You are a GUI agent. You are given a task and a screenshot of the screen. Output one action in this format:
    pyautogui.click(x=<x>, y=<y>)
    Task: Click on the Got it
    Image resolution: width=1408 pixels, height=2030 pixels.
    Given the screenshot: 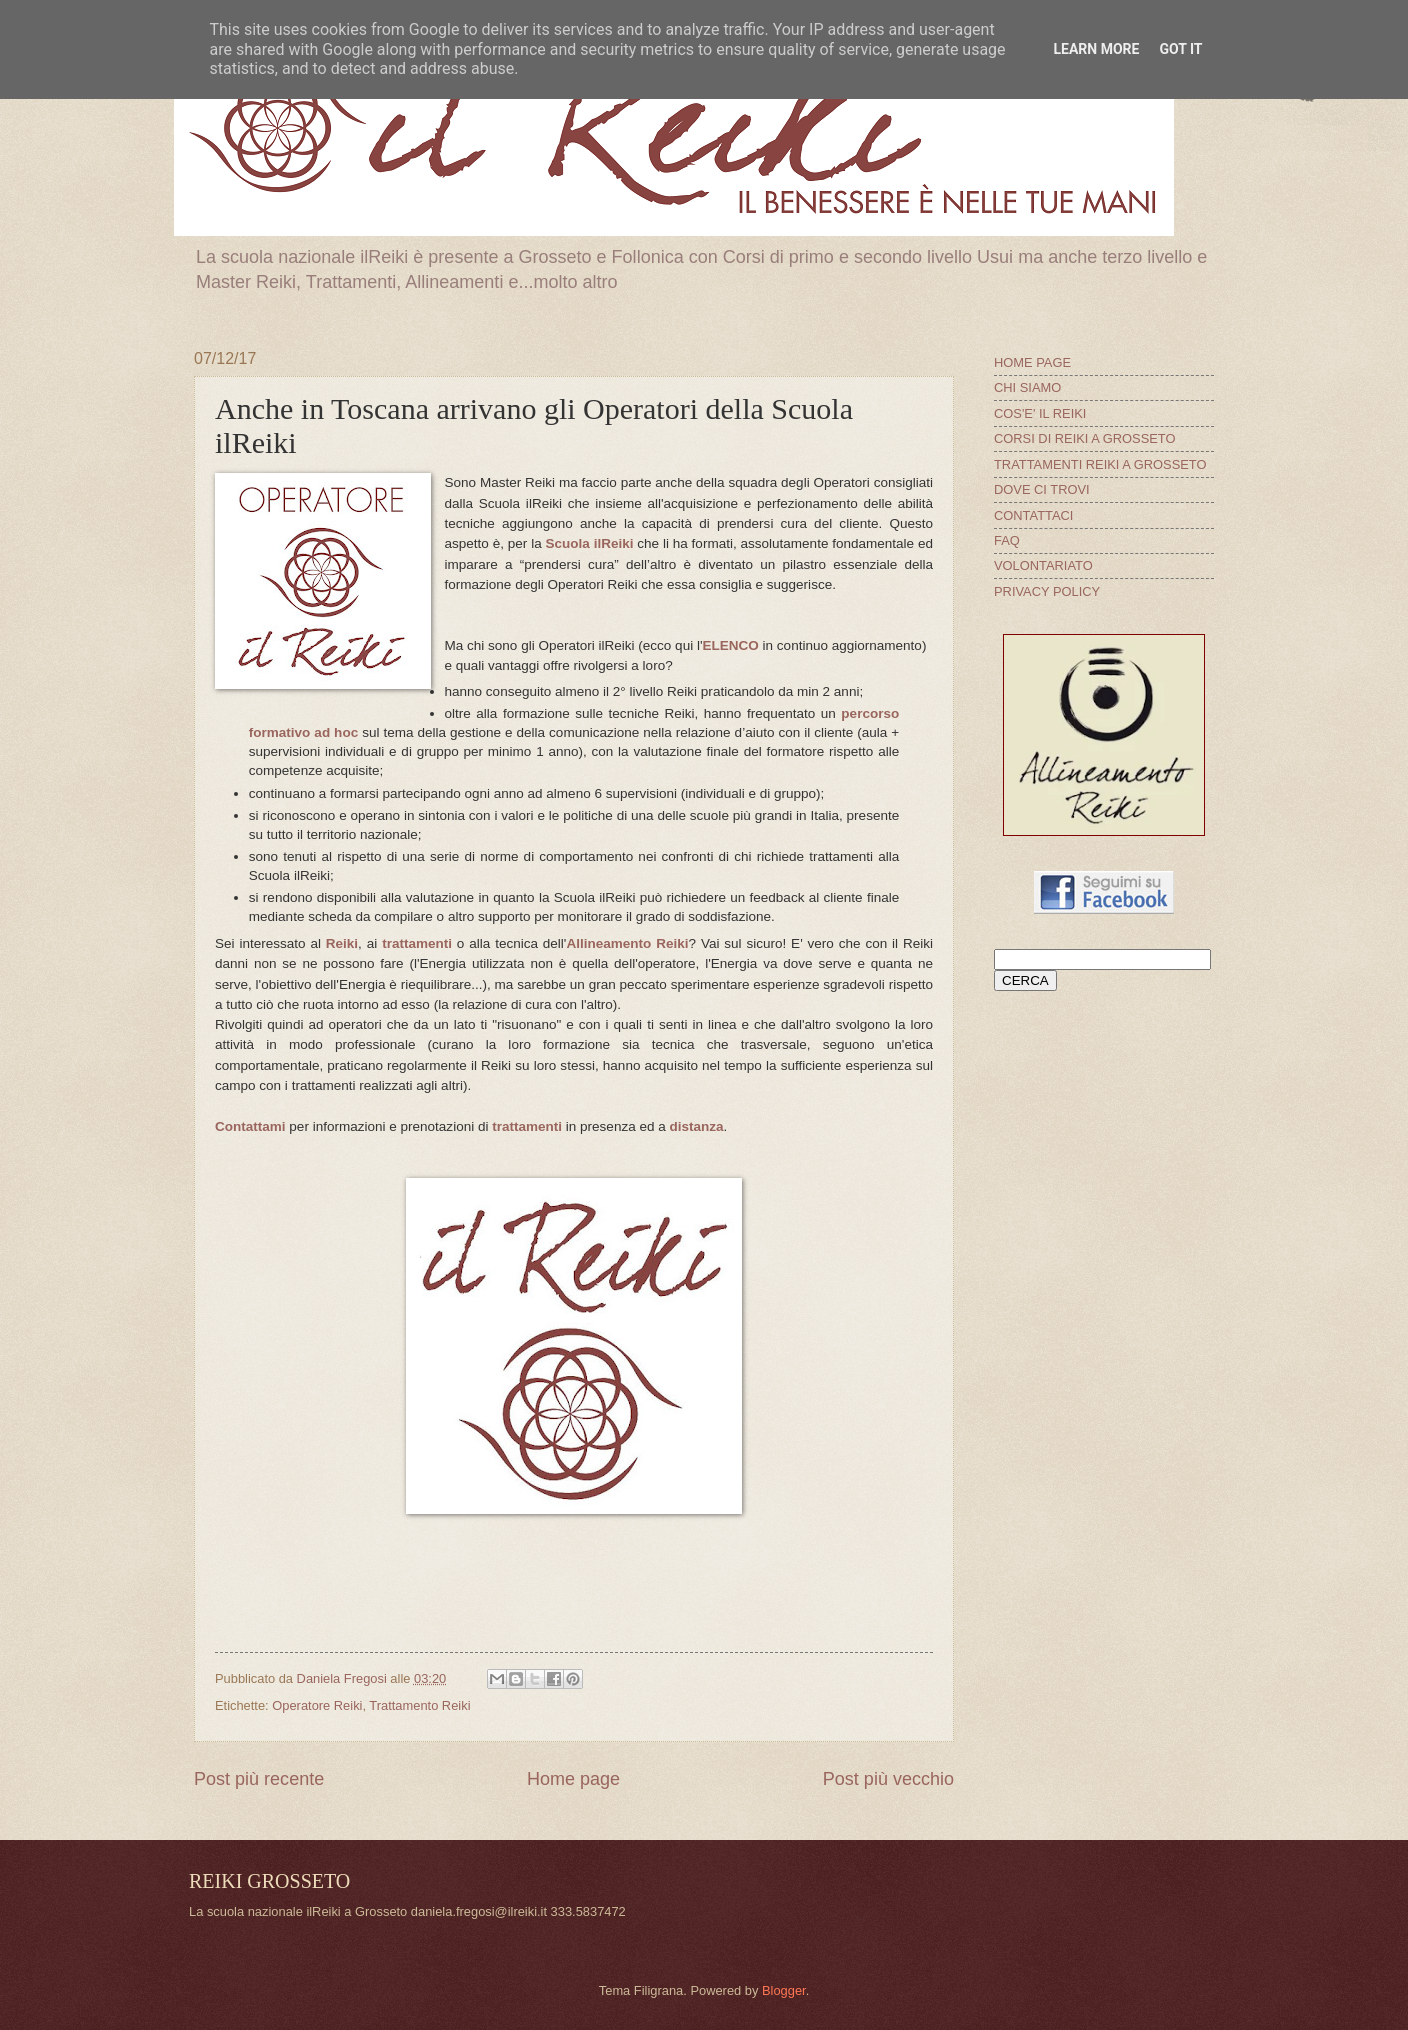 What is the action you would take?
    pyautogui.click(x=1180, y=49)
    